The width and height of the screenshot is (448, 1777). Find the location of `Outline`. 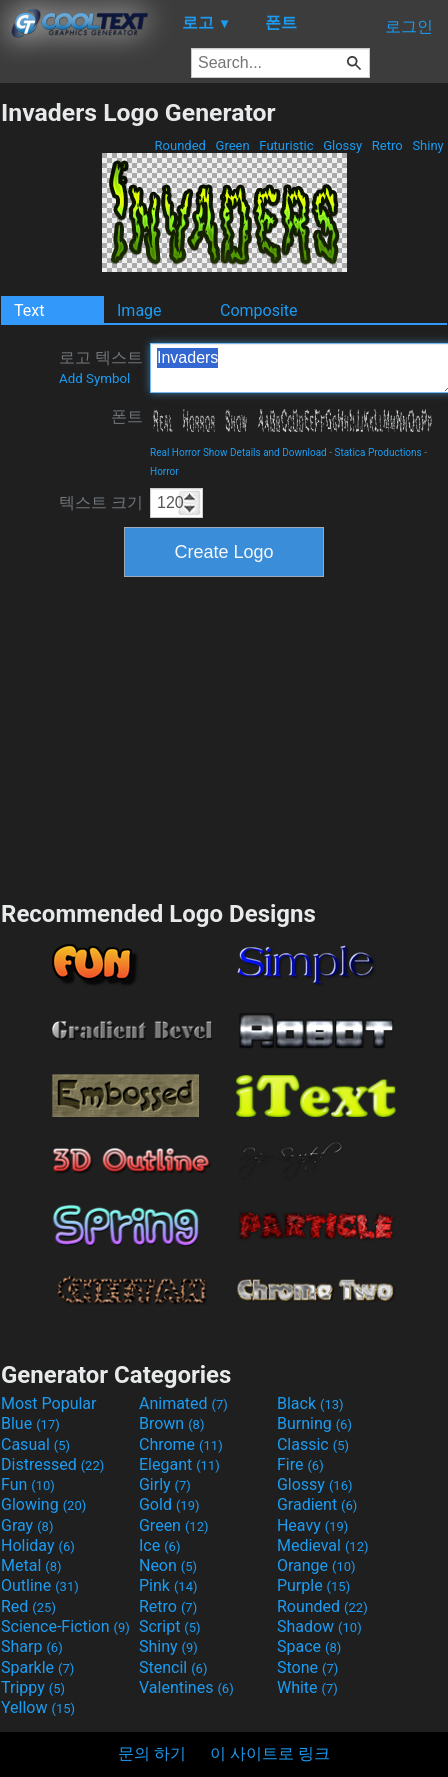

Outline is located at coordinates (40, 1585).